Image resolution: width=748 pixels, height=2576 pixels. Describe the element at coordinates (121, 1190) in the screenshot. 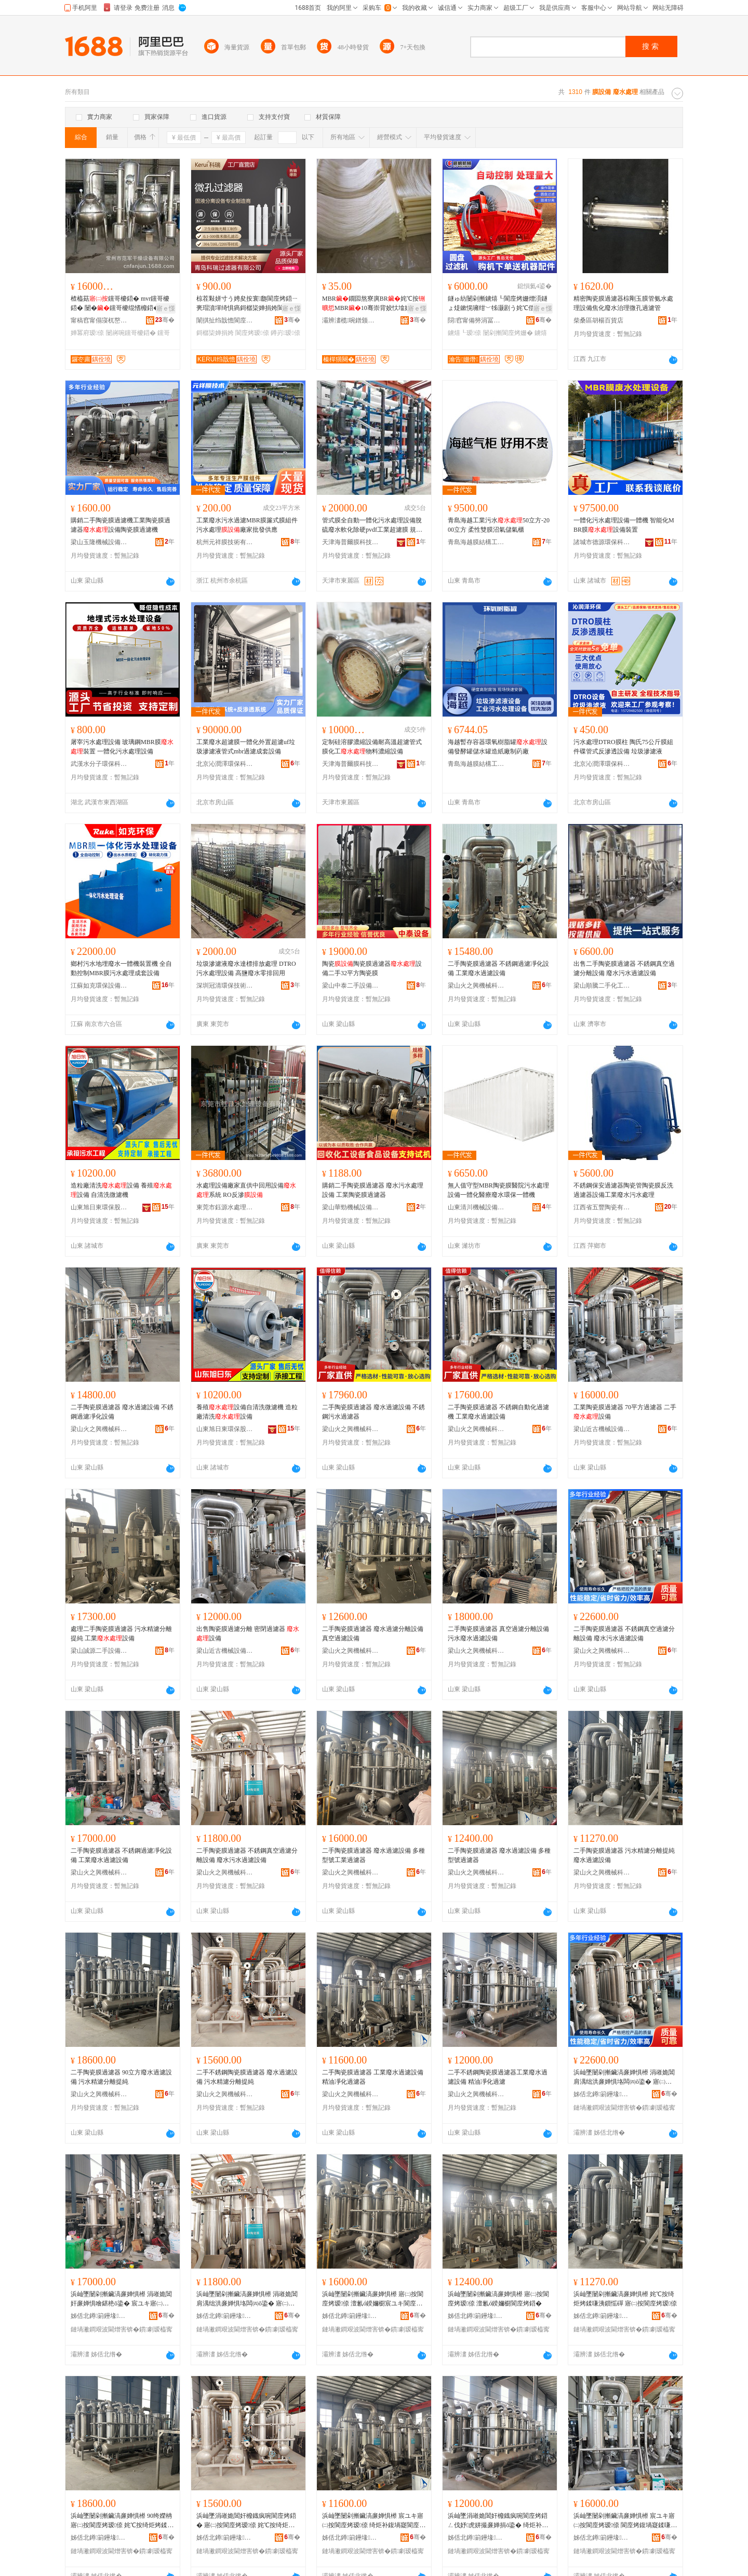

I see `造粒廠清洗設備 養殖設備 自清洗微濾機` at that location.